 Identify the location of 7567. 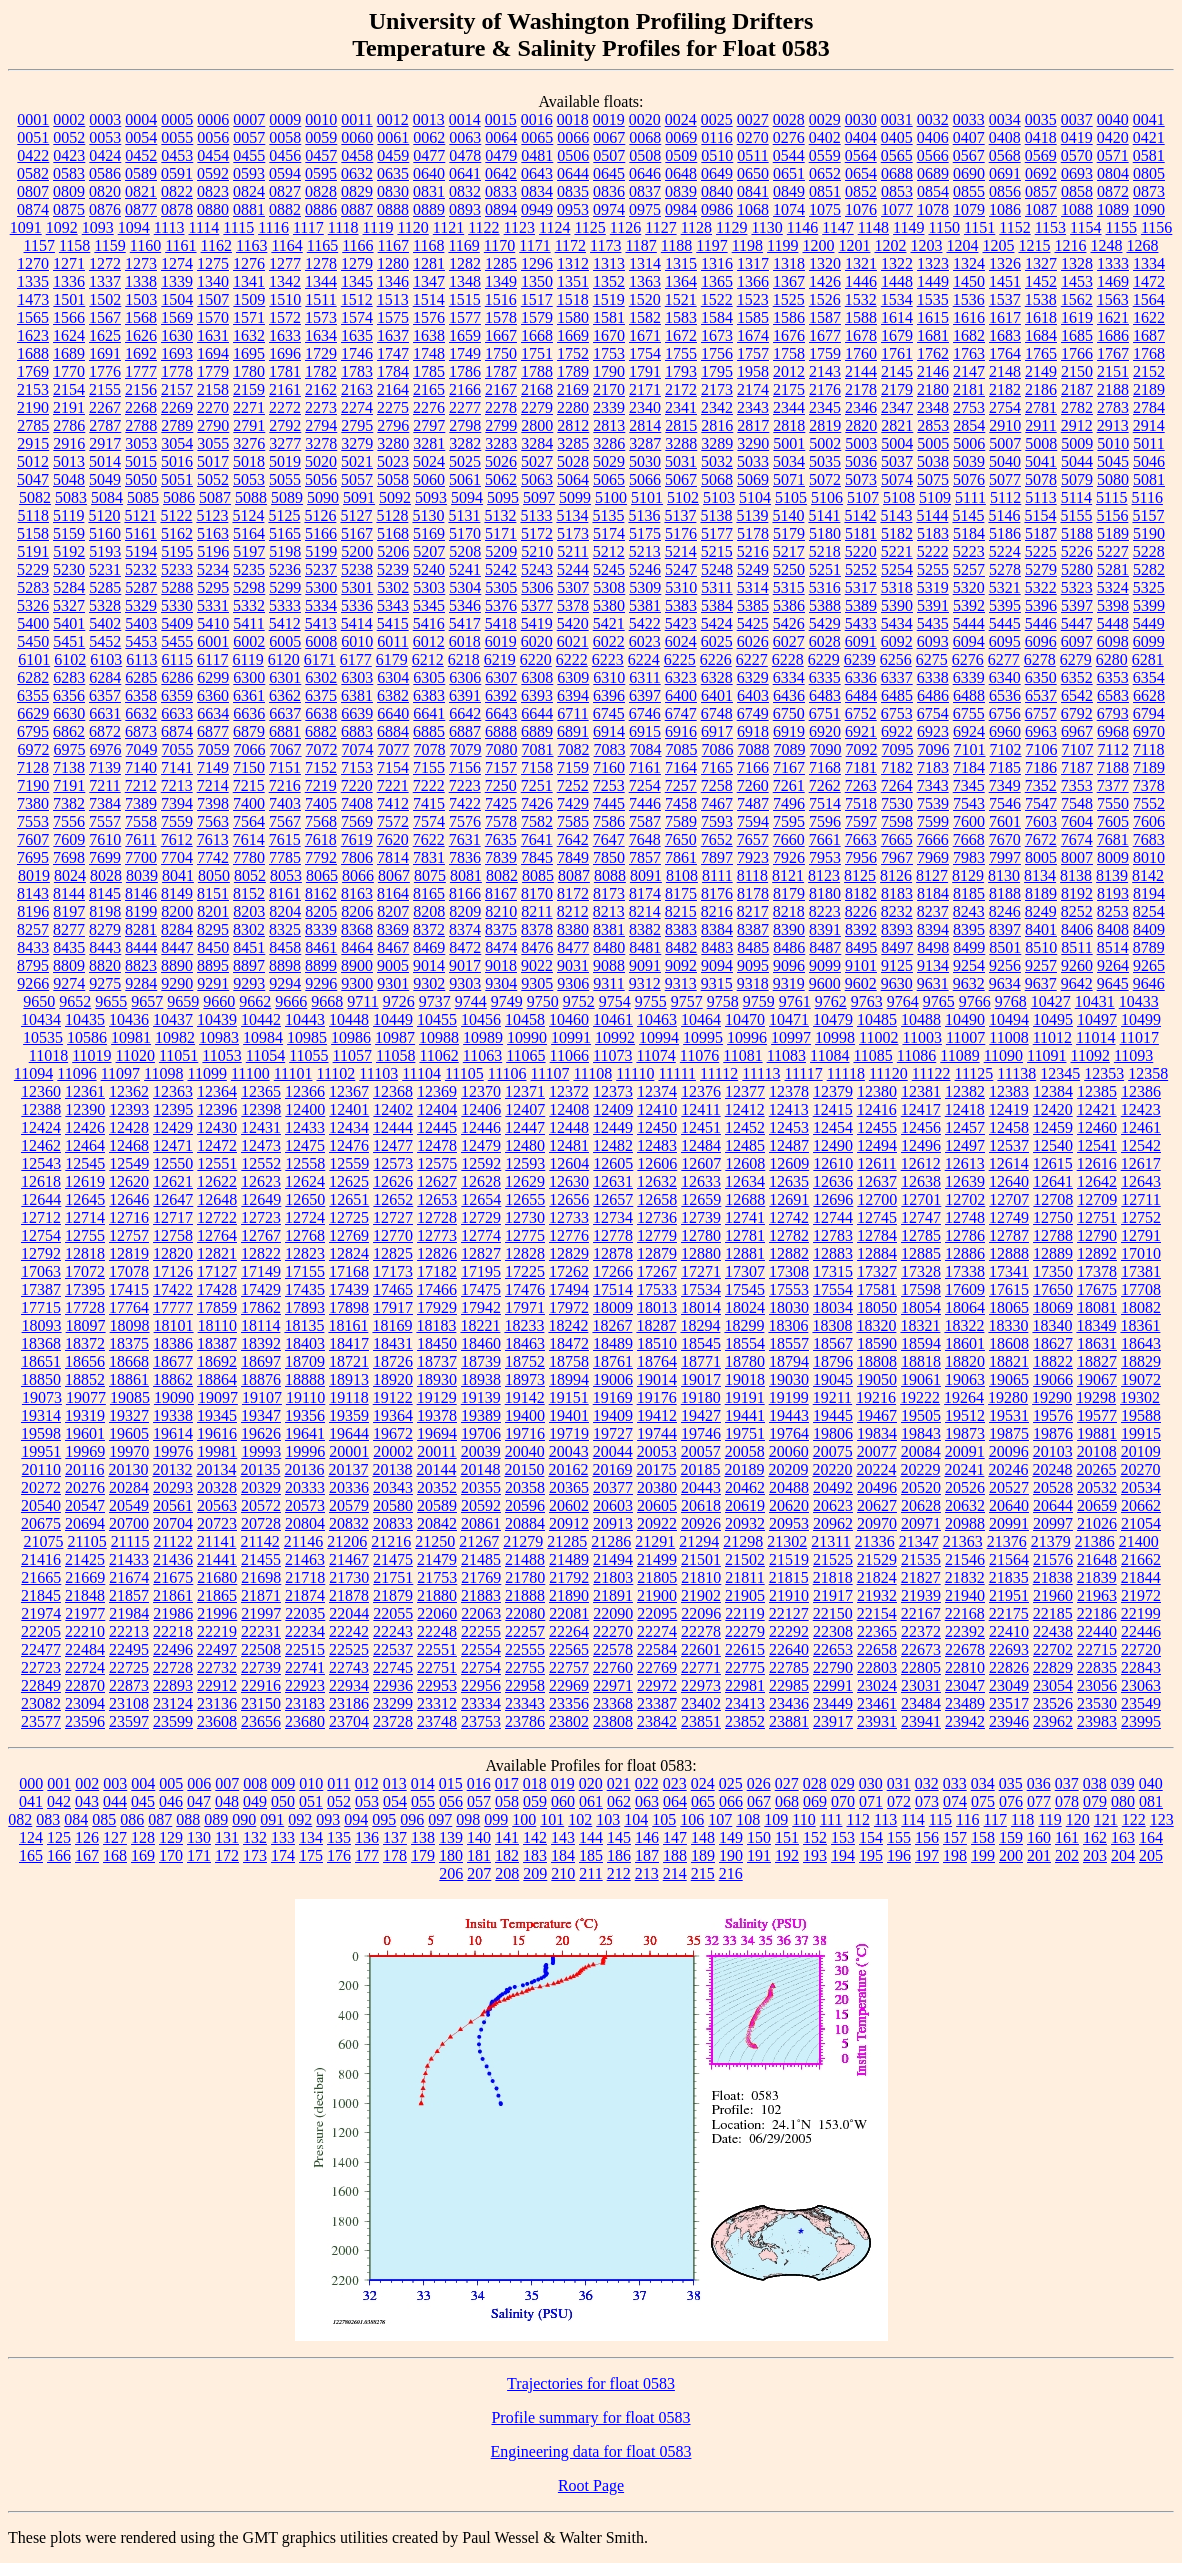
(285, 821).